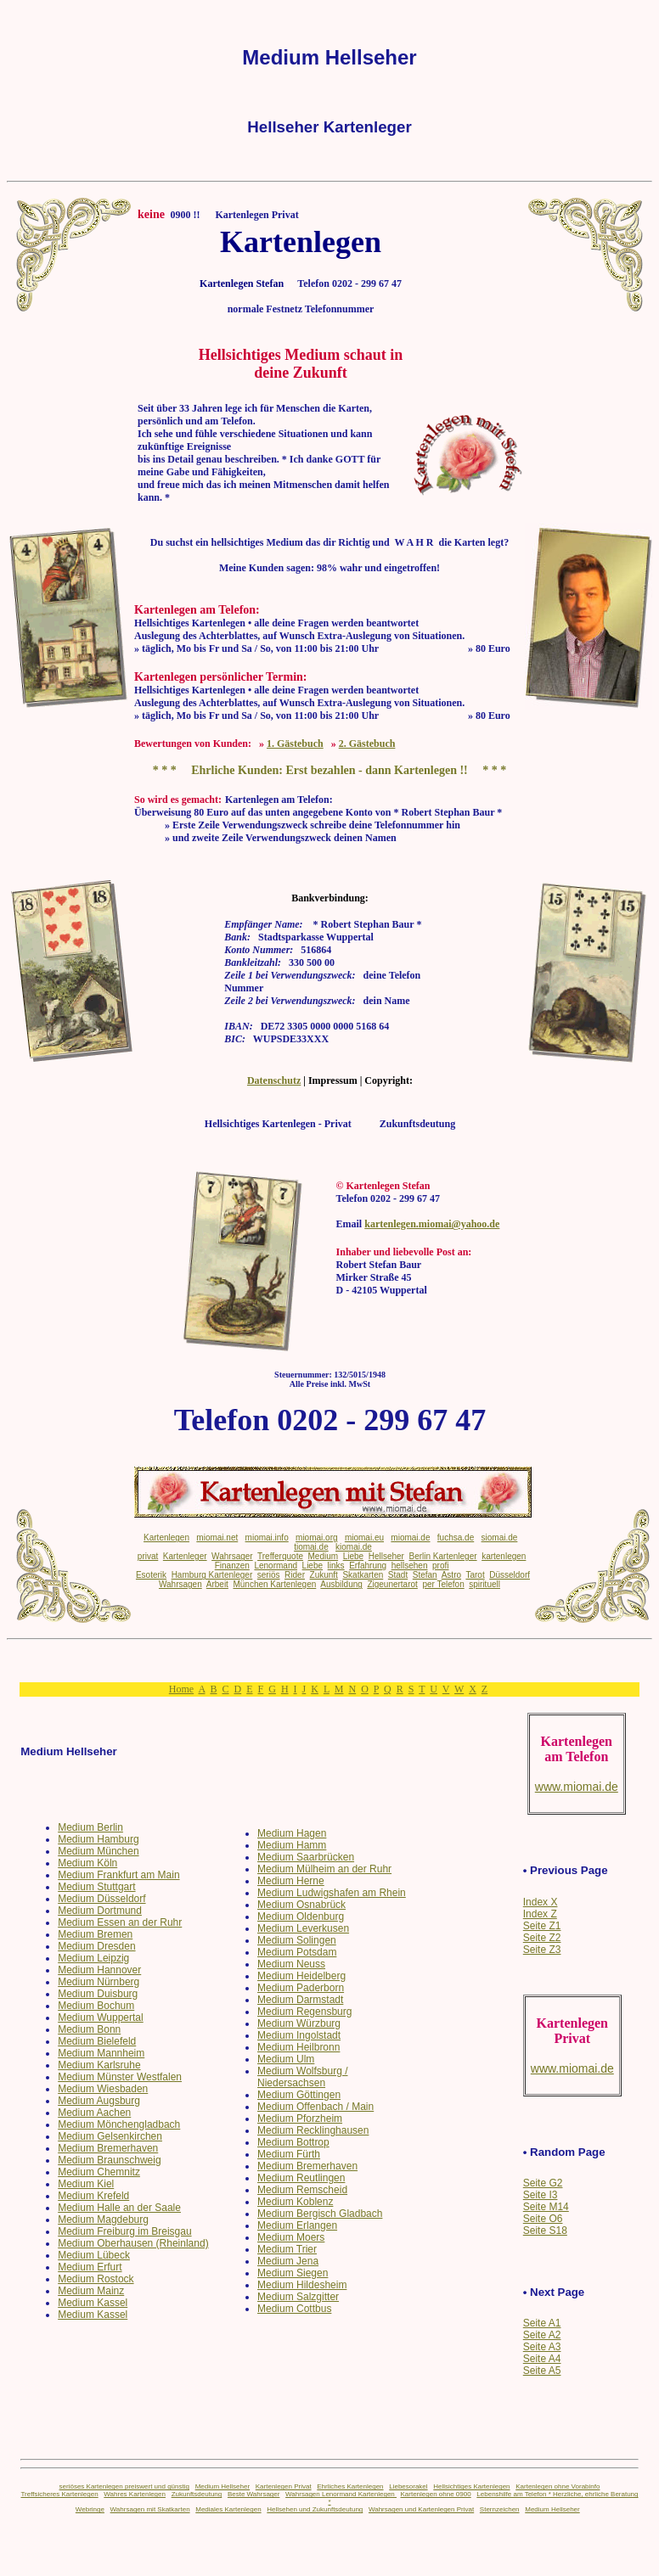  What do you see at coordinates (350, 2486) in the screenshot?
I see `Ehrliches Kartenlegen` at bounding box center [350, 2486].